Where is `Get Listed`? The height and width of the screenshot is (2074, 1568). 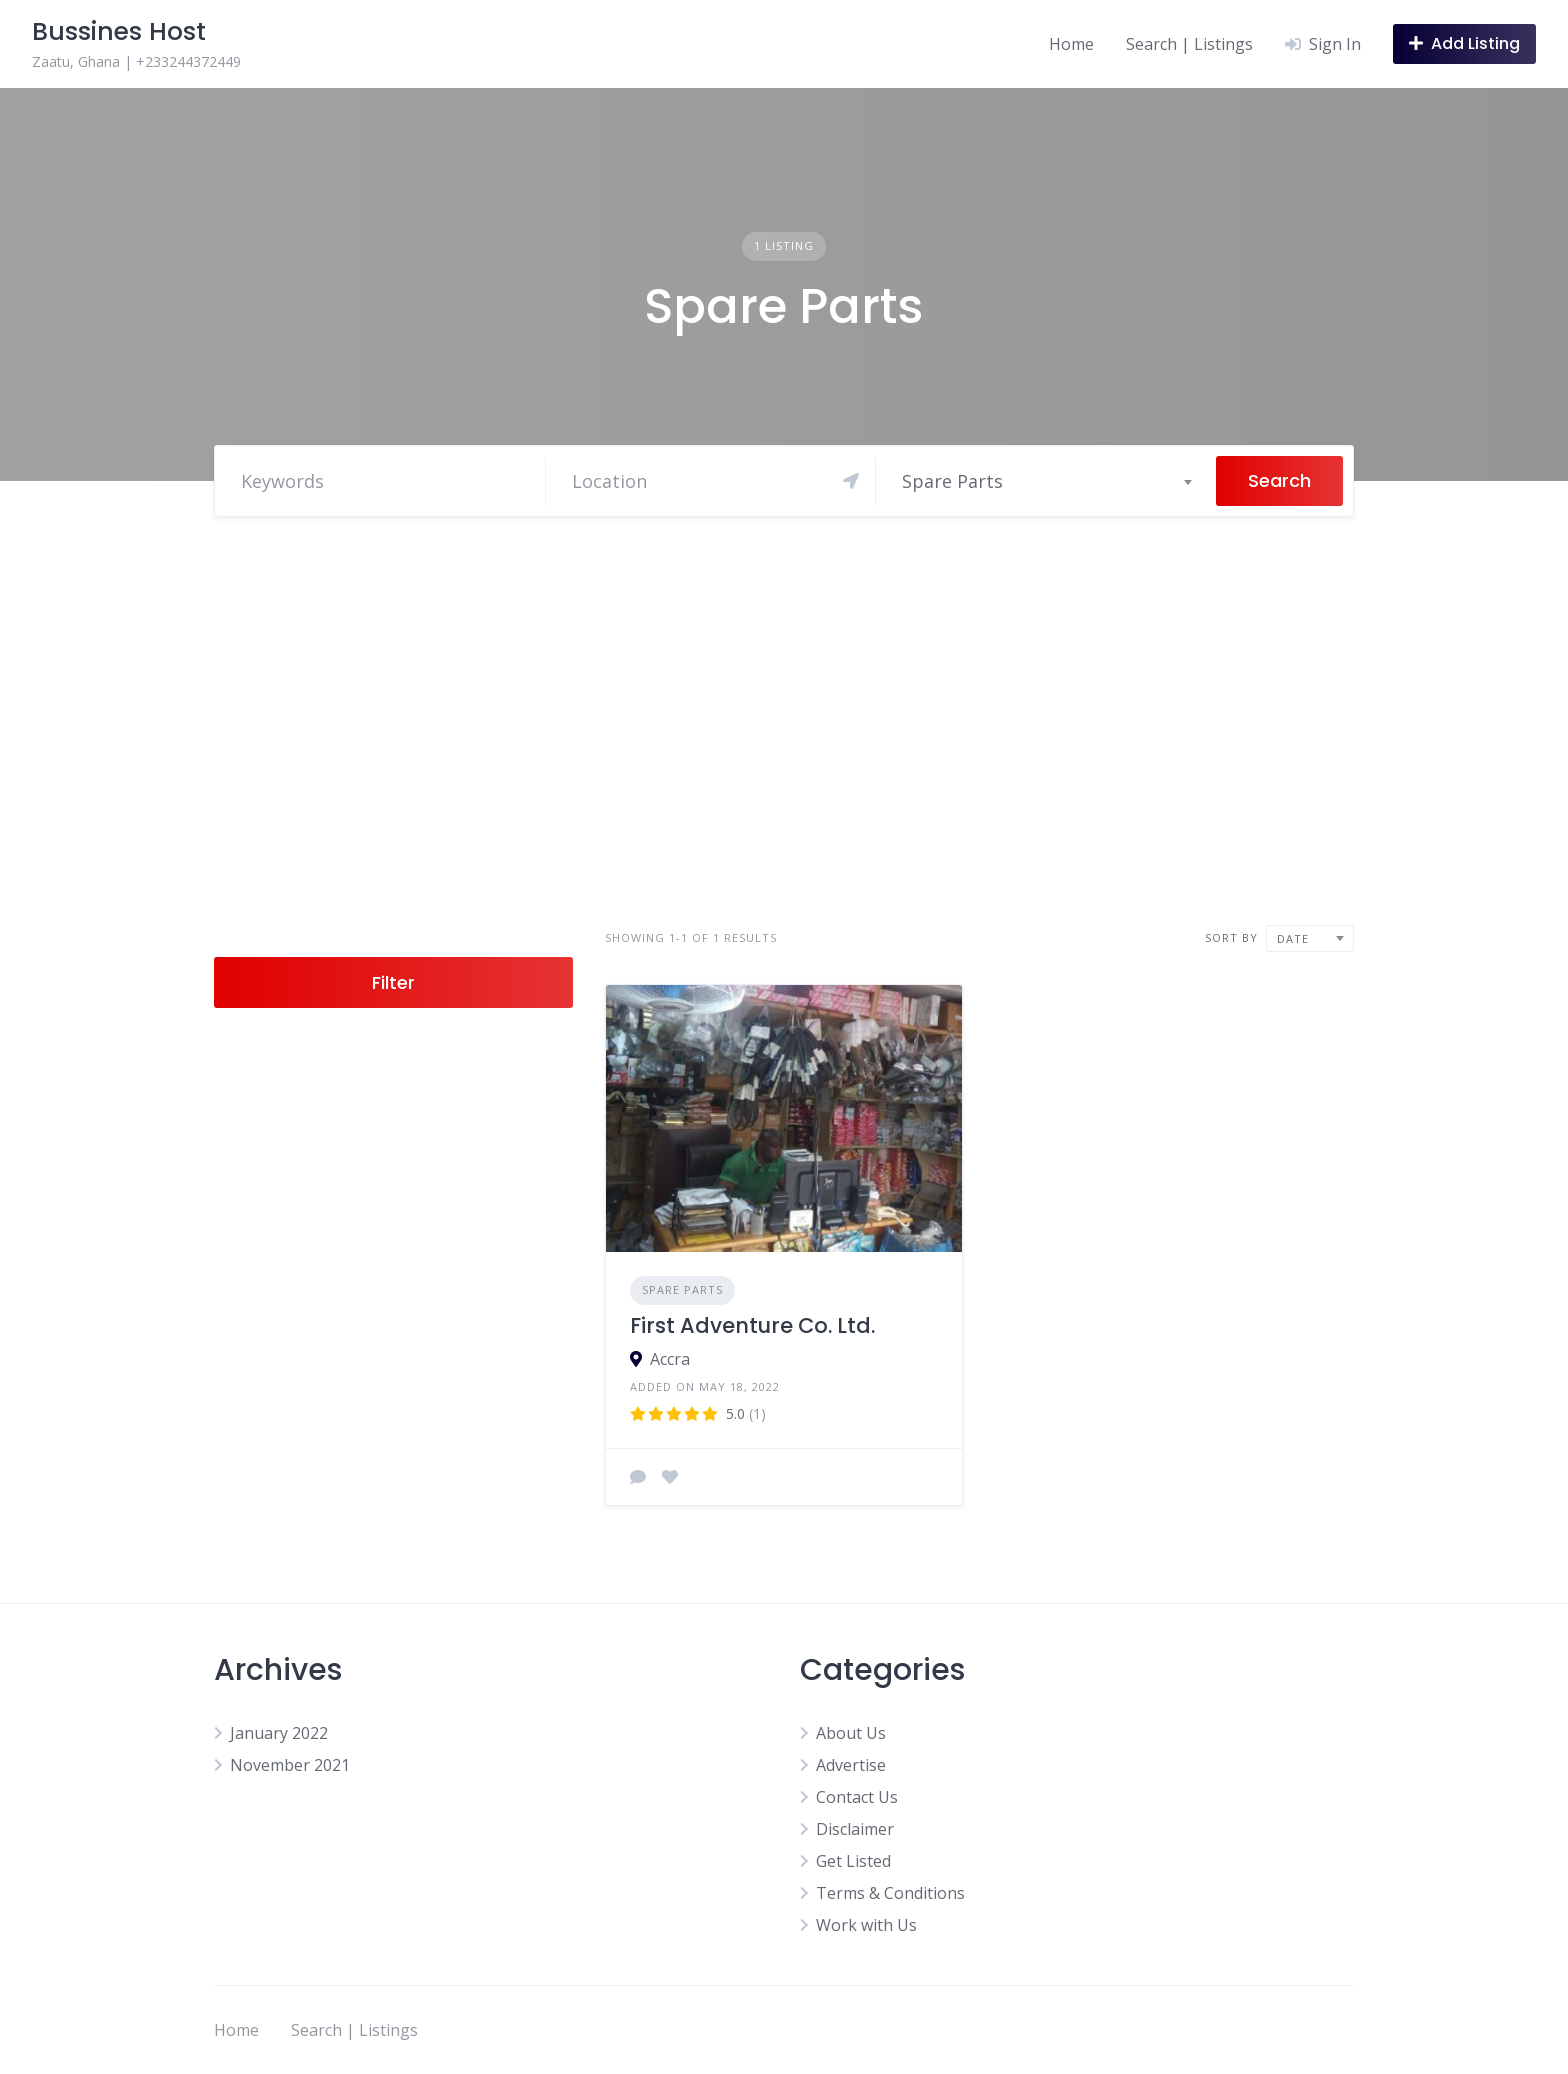 Get Listed is located at coordinates (853, 1861).